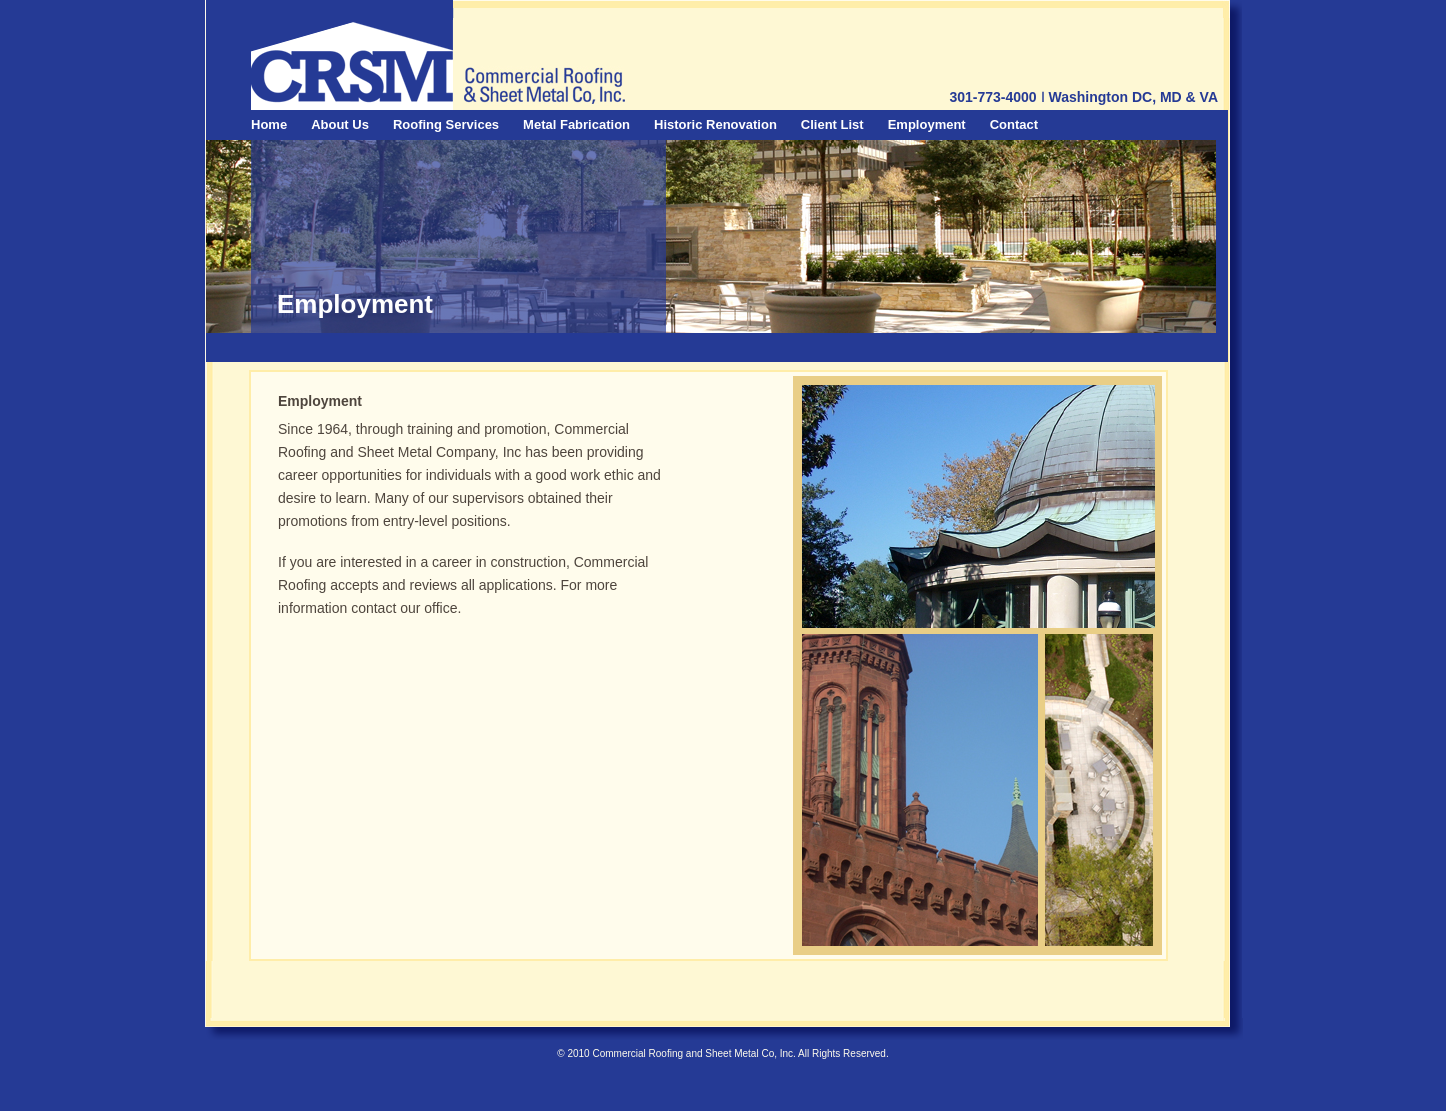  I want to click on CRSM, so click(351, 65).